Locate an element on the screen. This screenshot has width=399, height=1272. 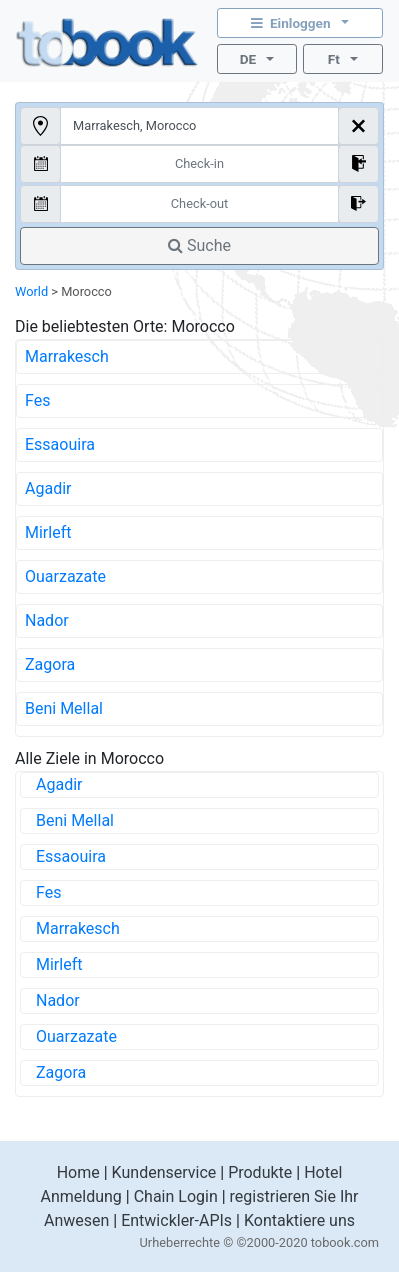
Kundenservice is located at coordinates (164, 1172).